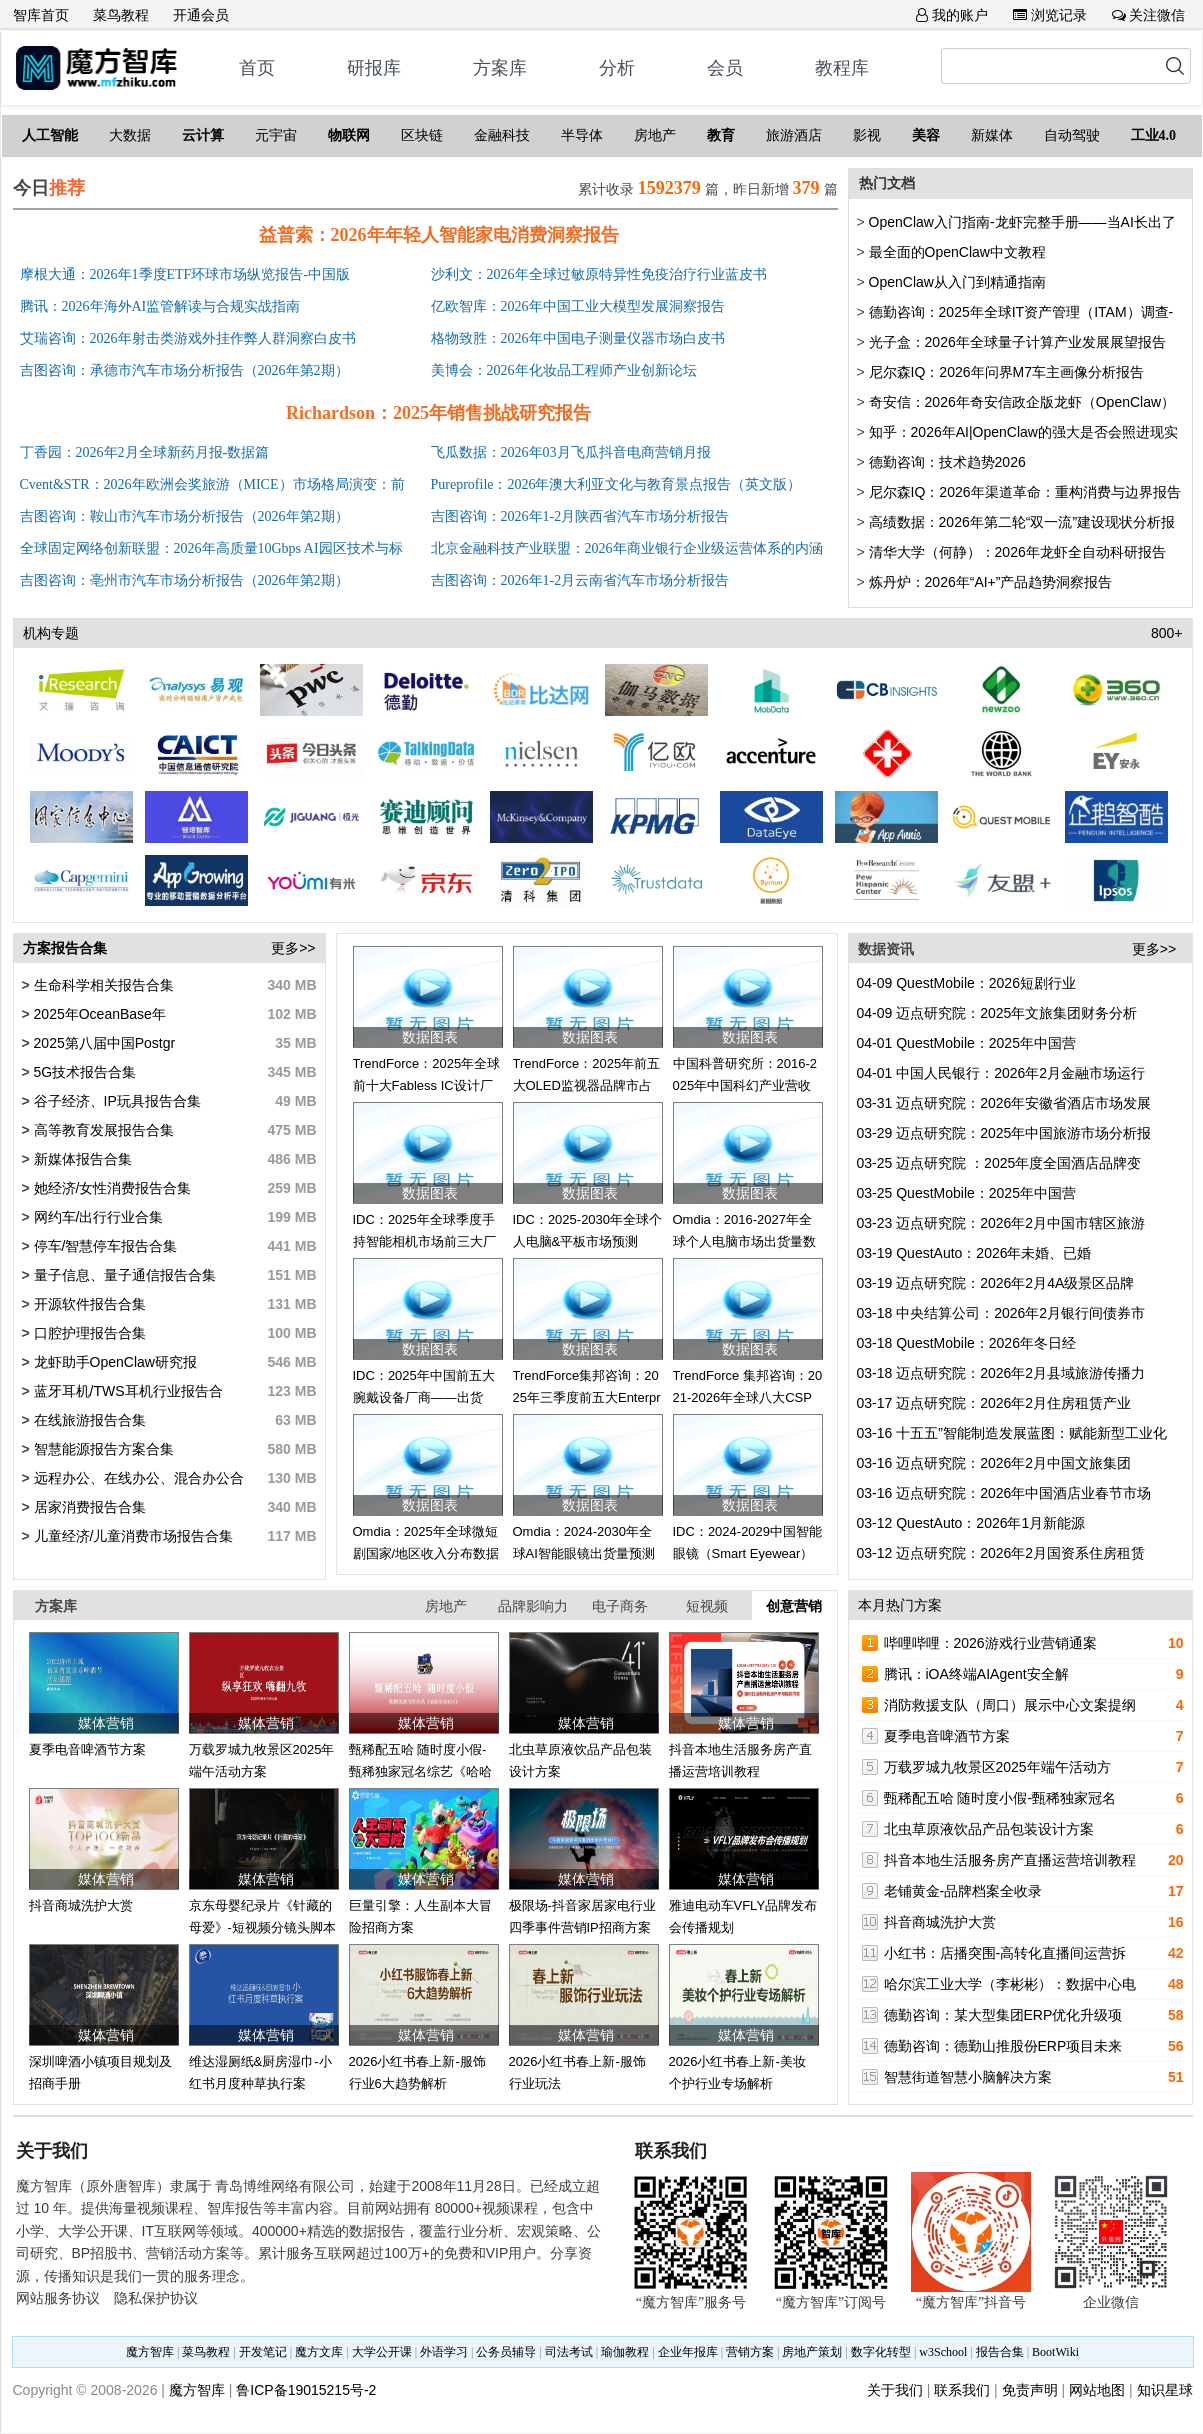 The image size is (1203, 2434). I want to click on 司法考试, so click(569, 2352).